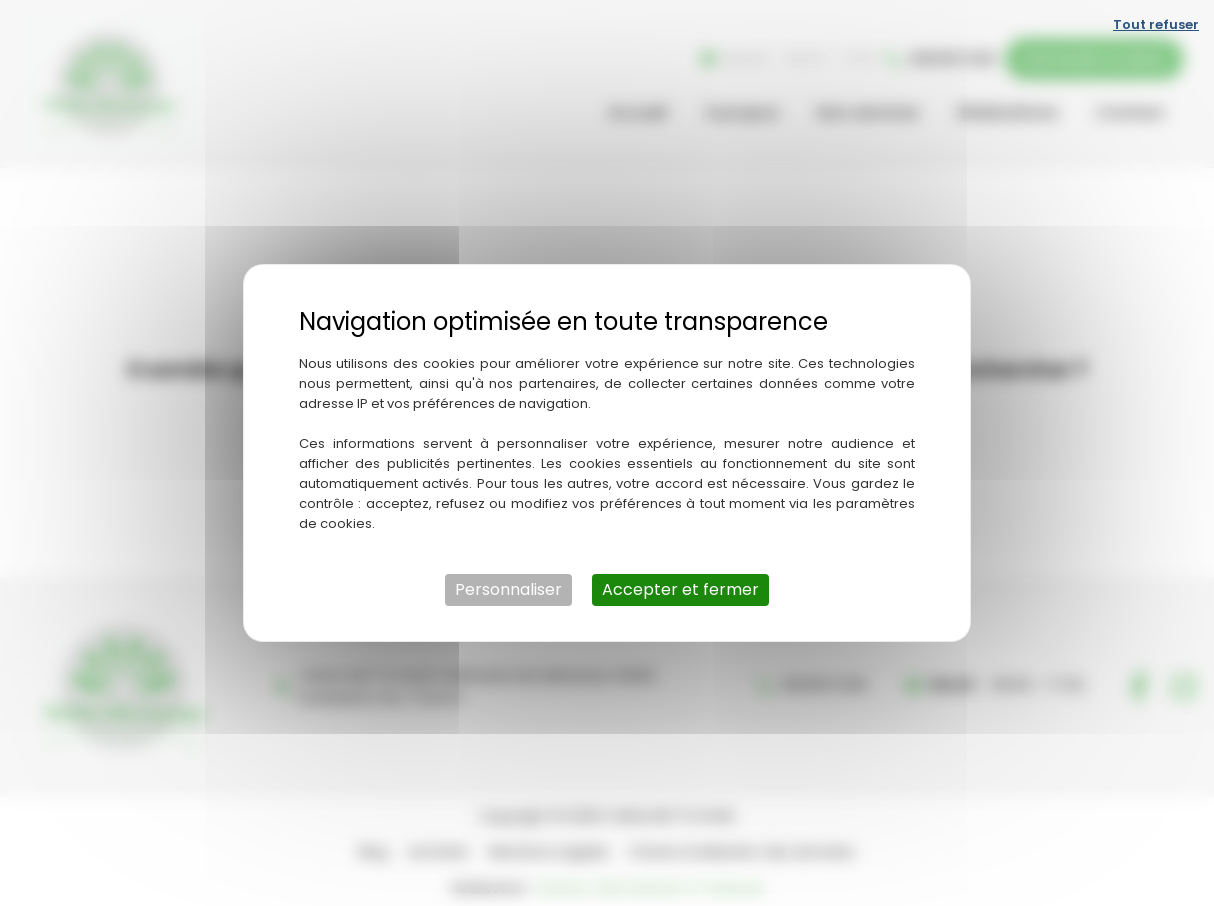 This screenshot has width=1214, height=906. I want to click on Accepter et fermer [Cookies : Accepter et fermer], so click(680, 589).